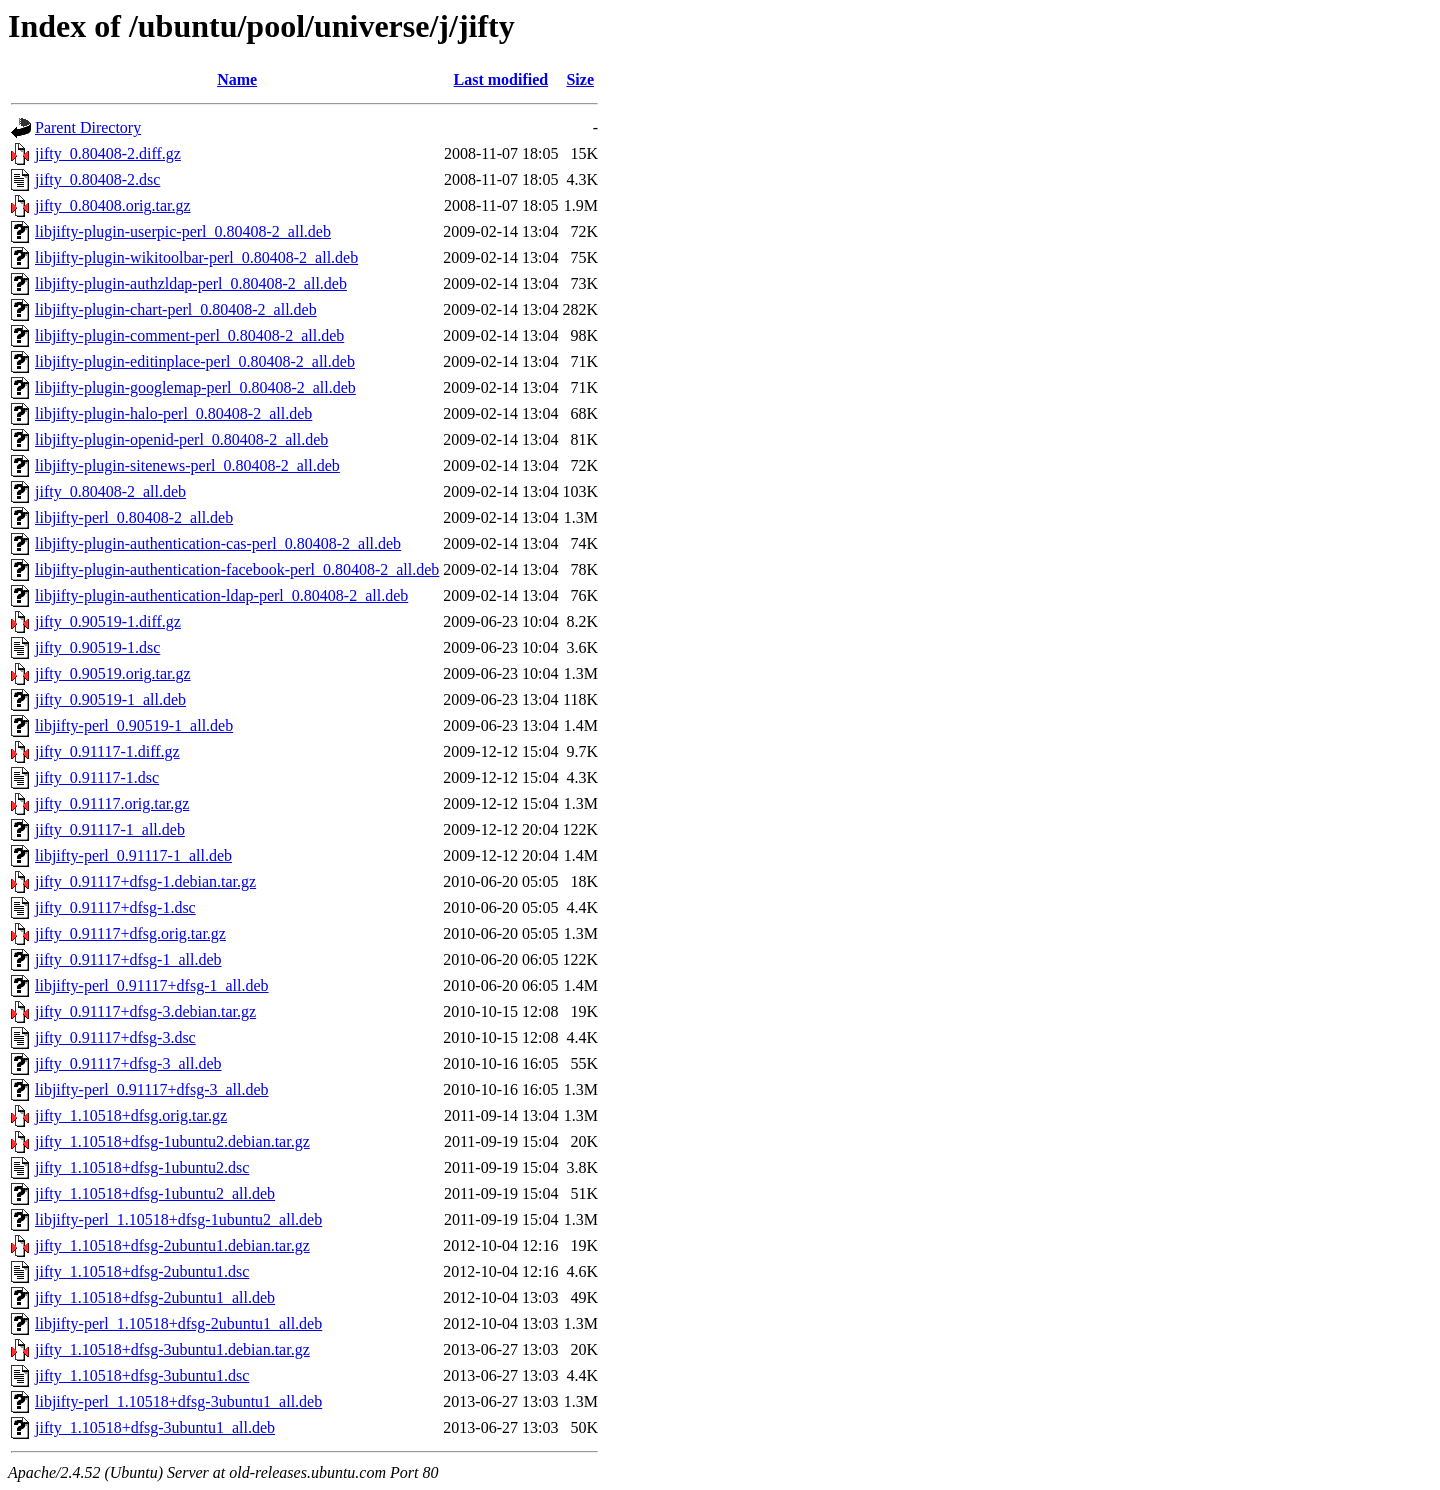 The image size is (1440, 1490). What do you see at coordinates (191, 283) in the screenshot?
I see `libjifty-plugin-authzldap-perl_0.80408-2_all.deb` at bounding box center [191, 283].